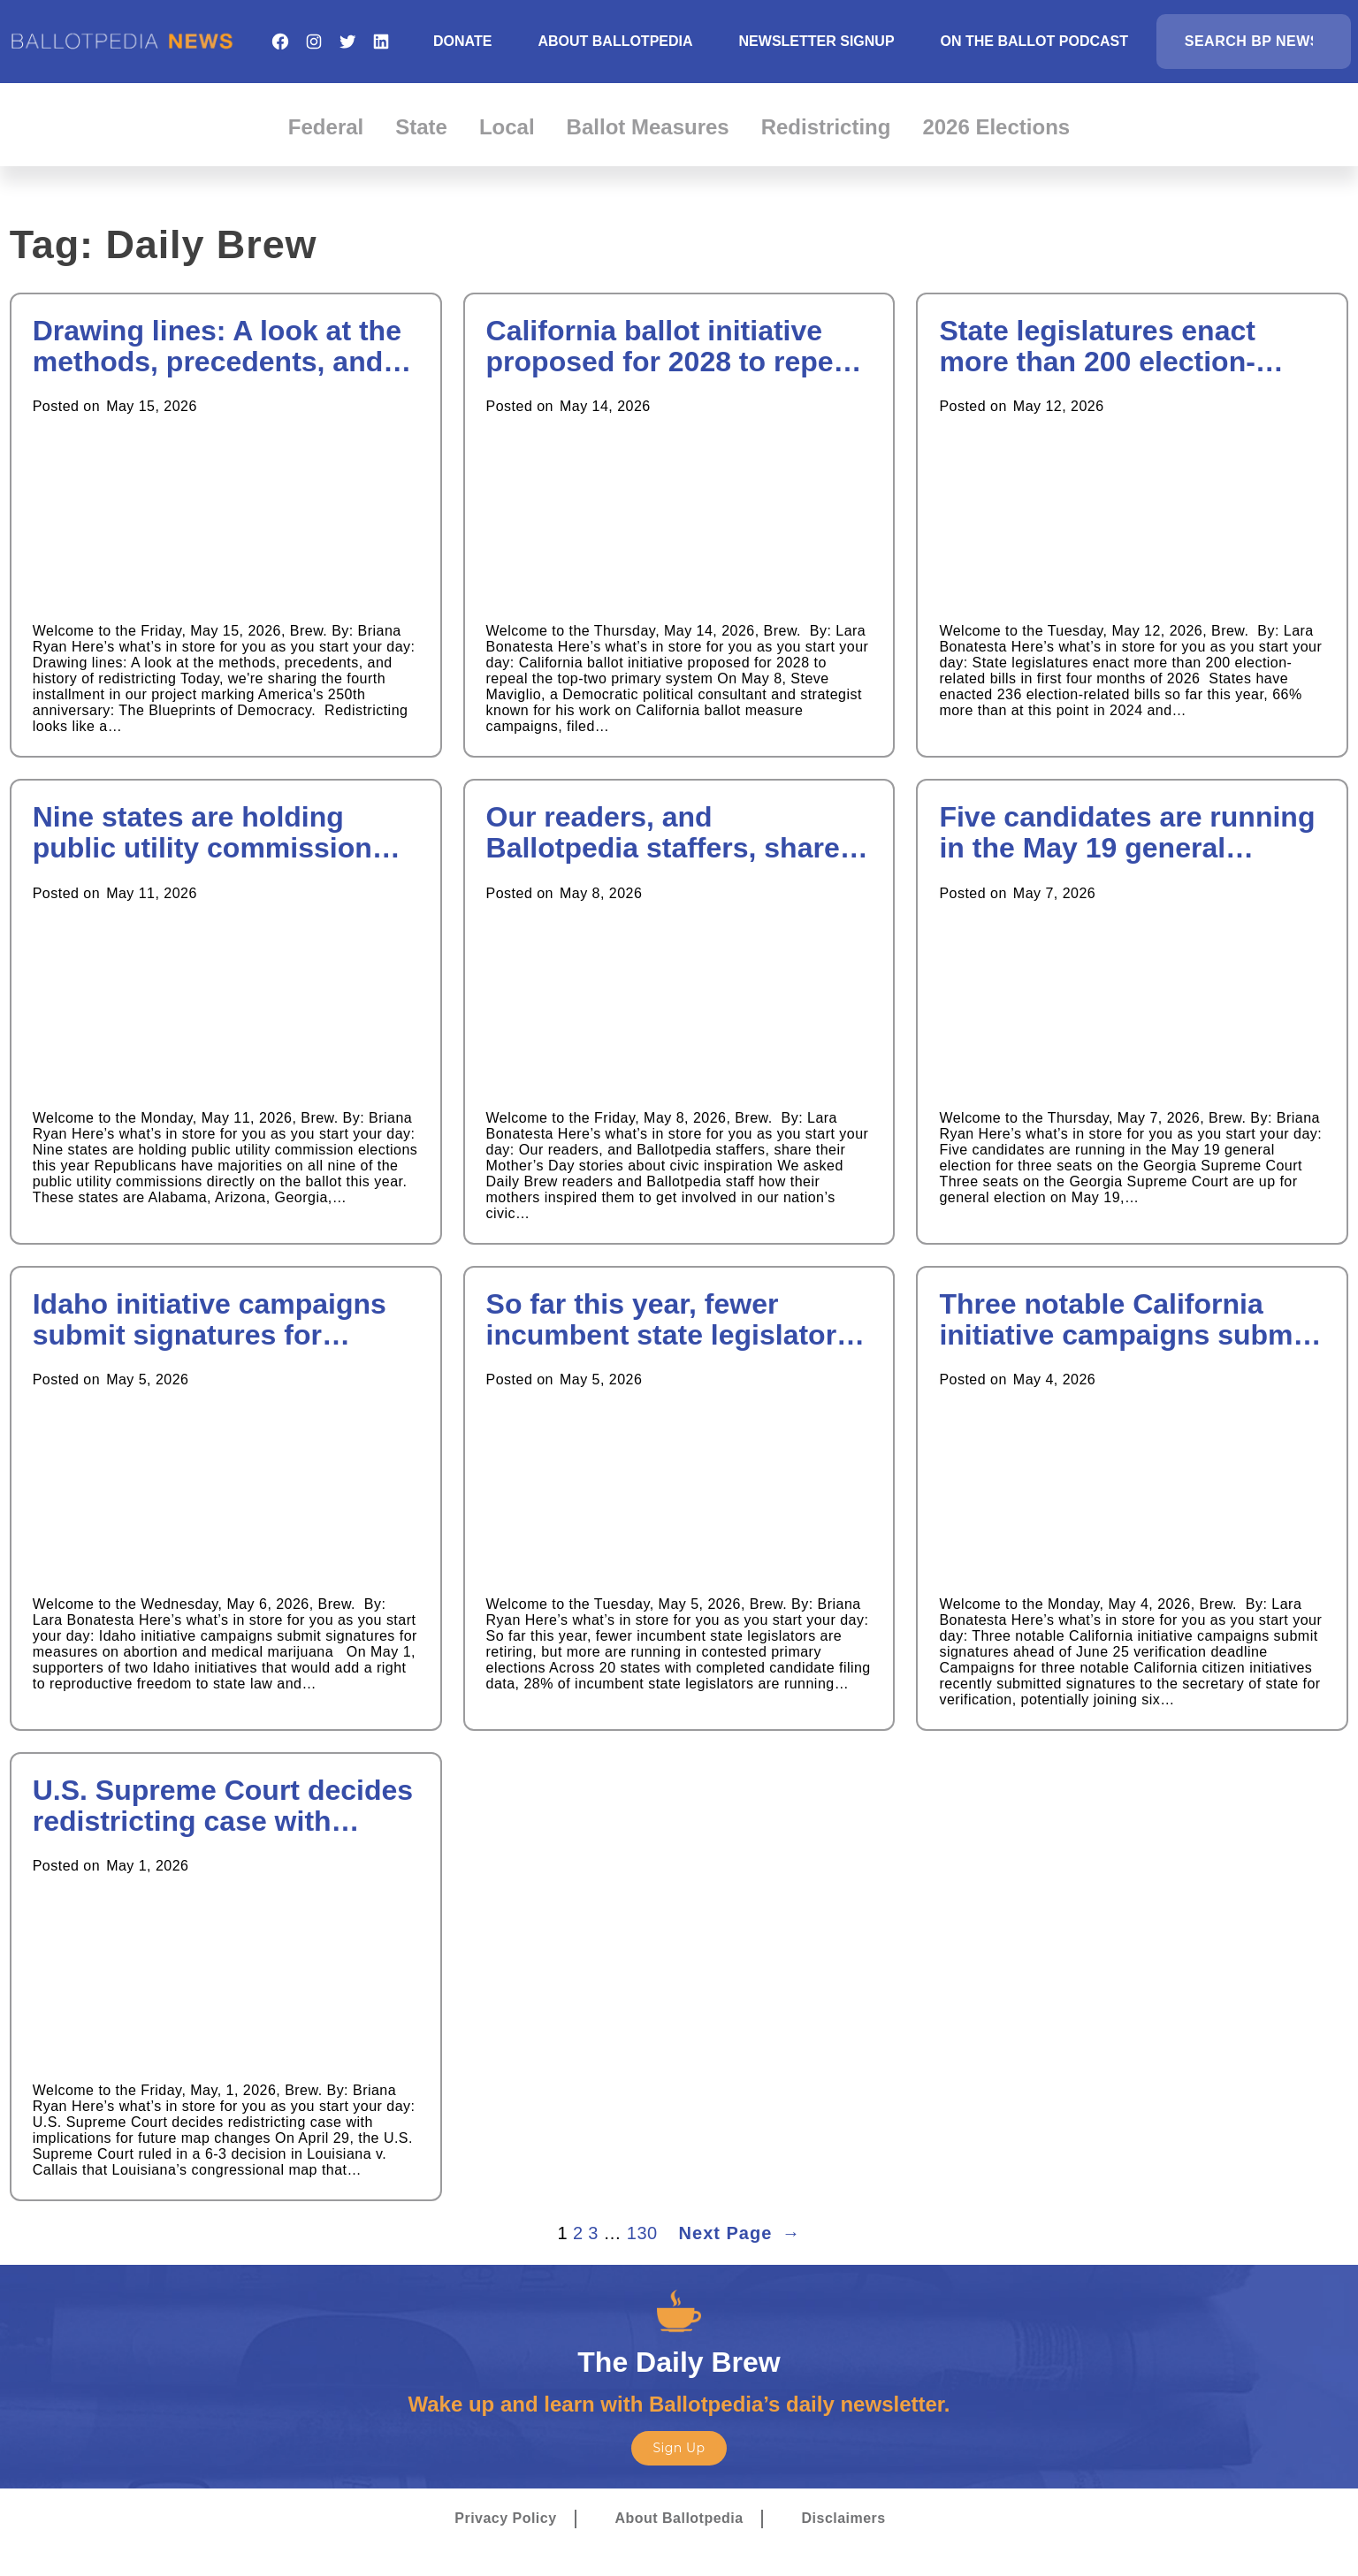 This screenshot has height=2576, width=1358. What do you see at coordinates (740, 2233) in the screenshot?
I see `Next Page` at bounding box center [740, 2233].